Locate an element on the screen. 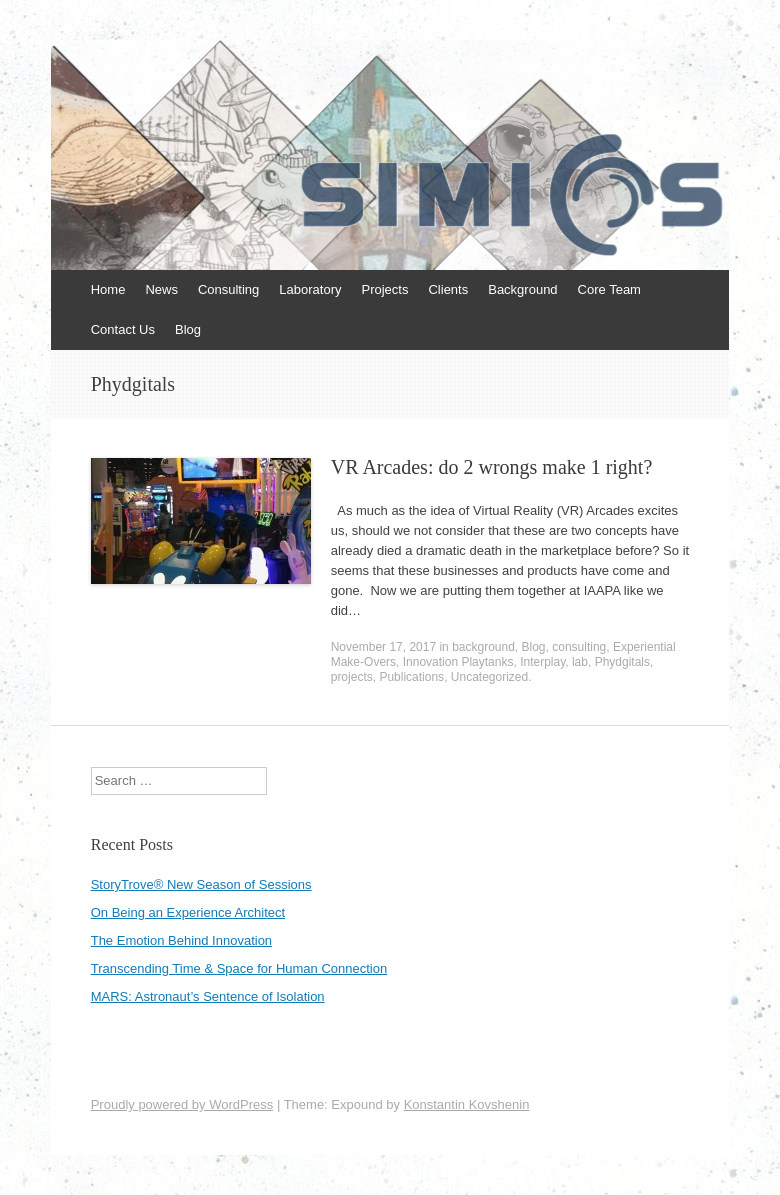 The height and width of the screenshot is (1195, 780). lab is located at coordinates (580, 662).